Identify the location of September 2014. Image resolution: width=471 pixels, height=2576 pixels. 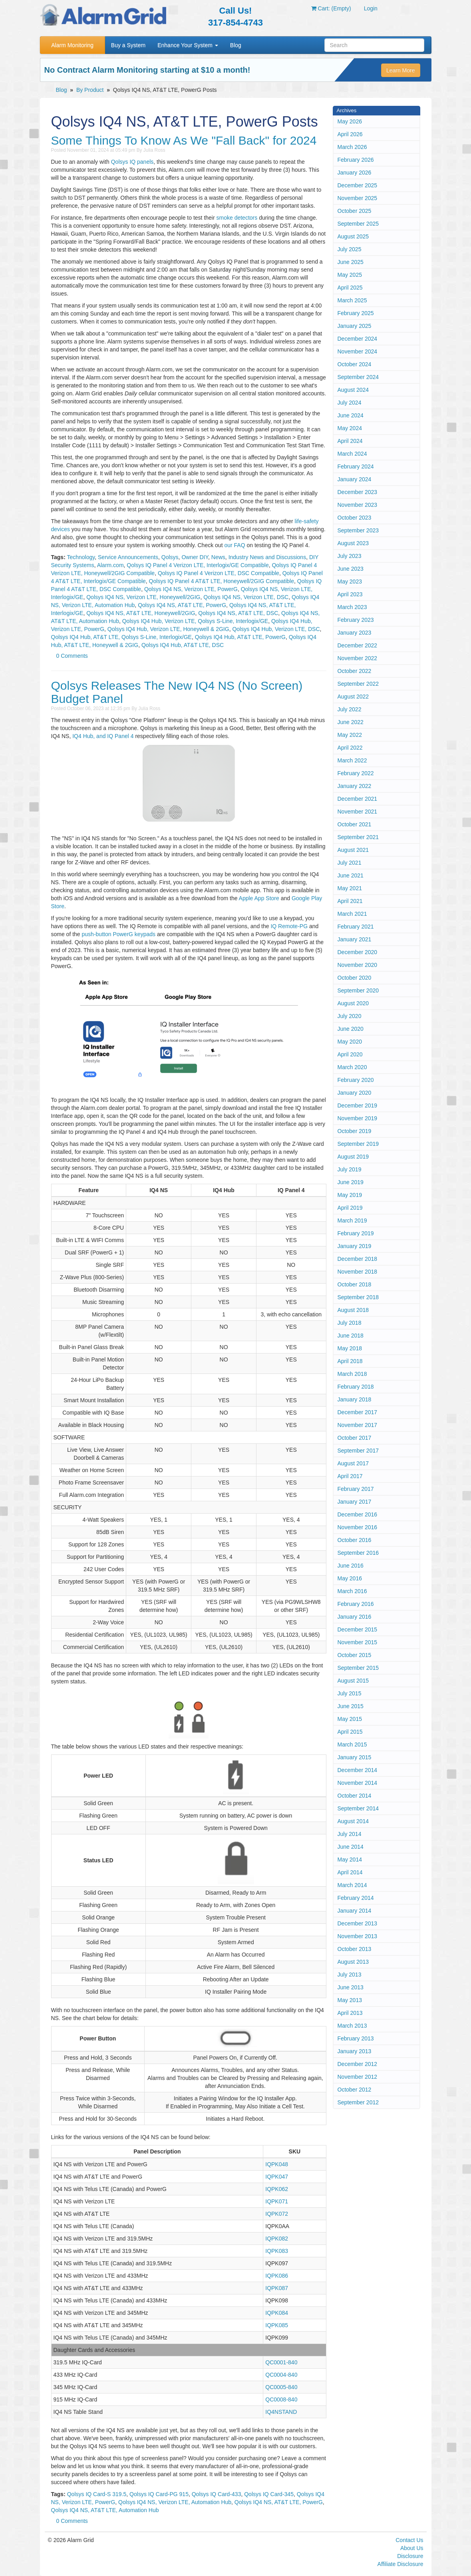
(358, 1808).